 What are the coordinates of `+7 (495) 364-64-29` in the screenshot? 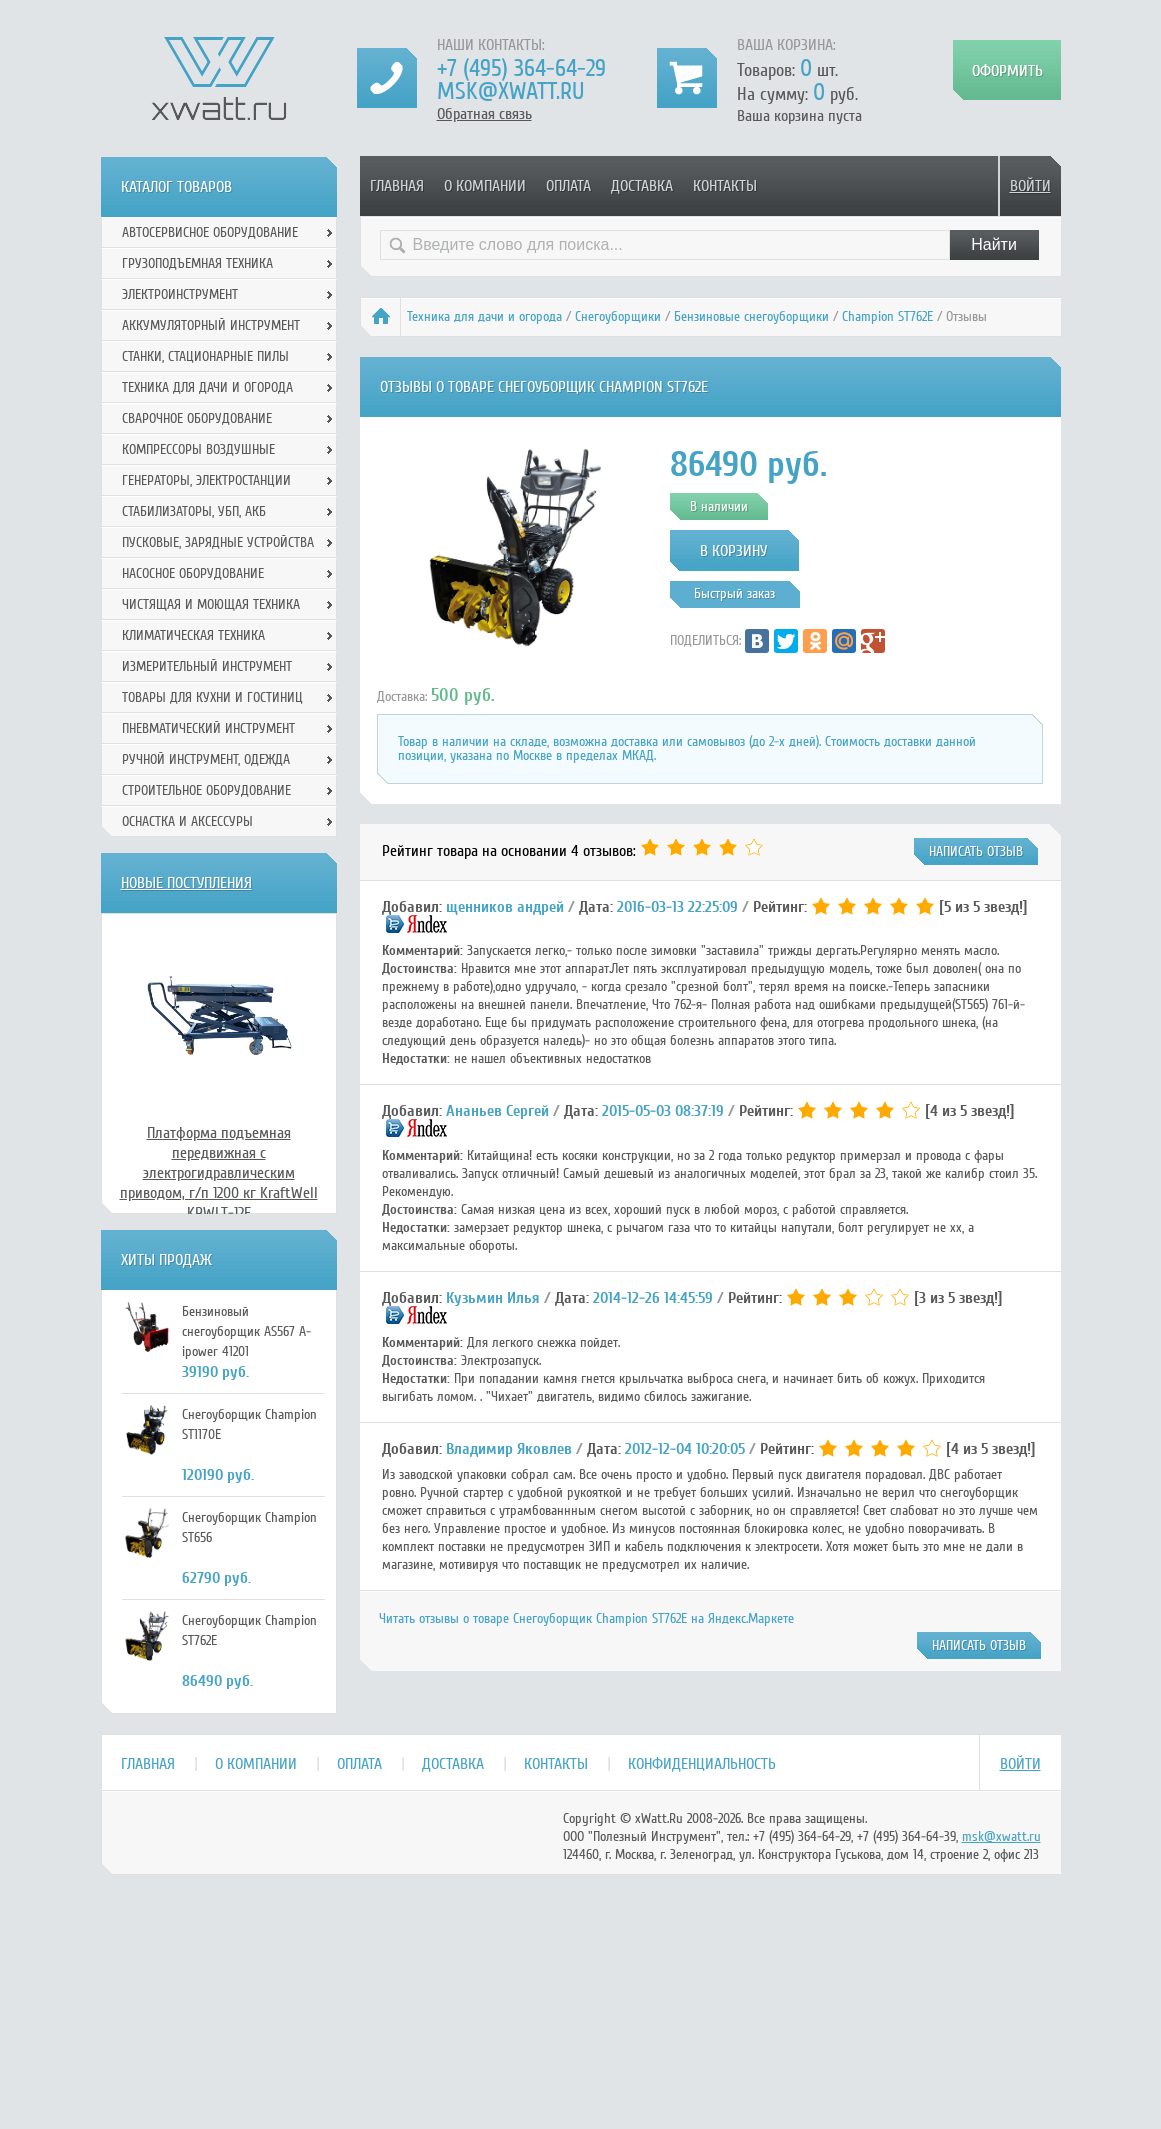 It's located at (521, 68).